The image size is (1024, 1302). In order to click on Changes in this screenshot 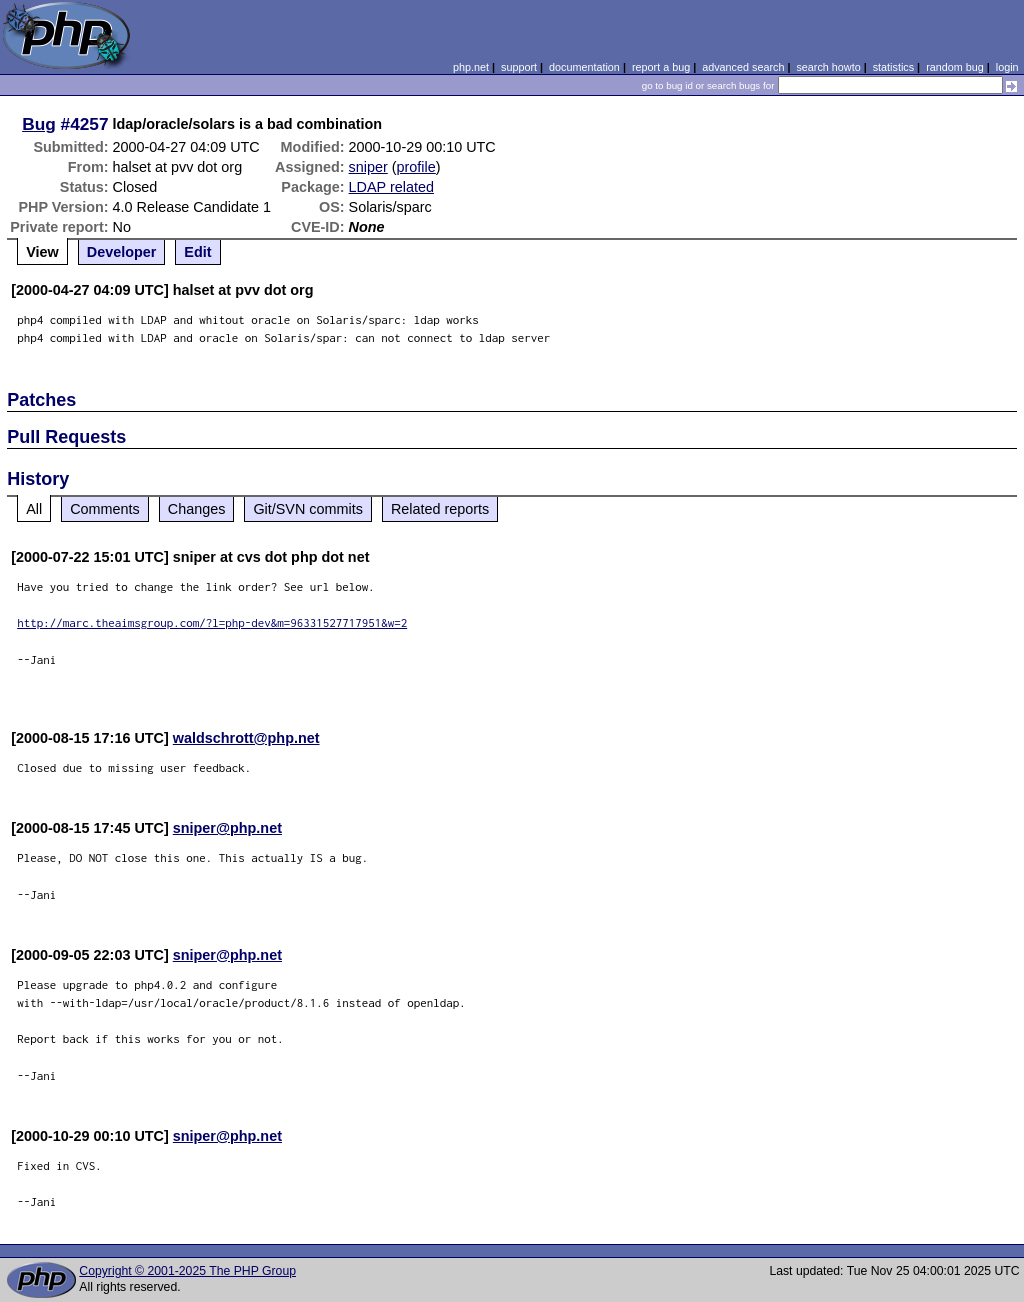, I will do `click(197, 509)`.